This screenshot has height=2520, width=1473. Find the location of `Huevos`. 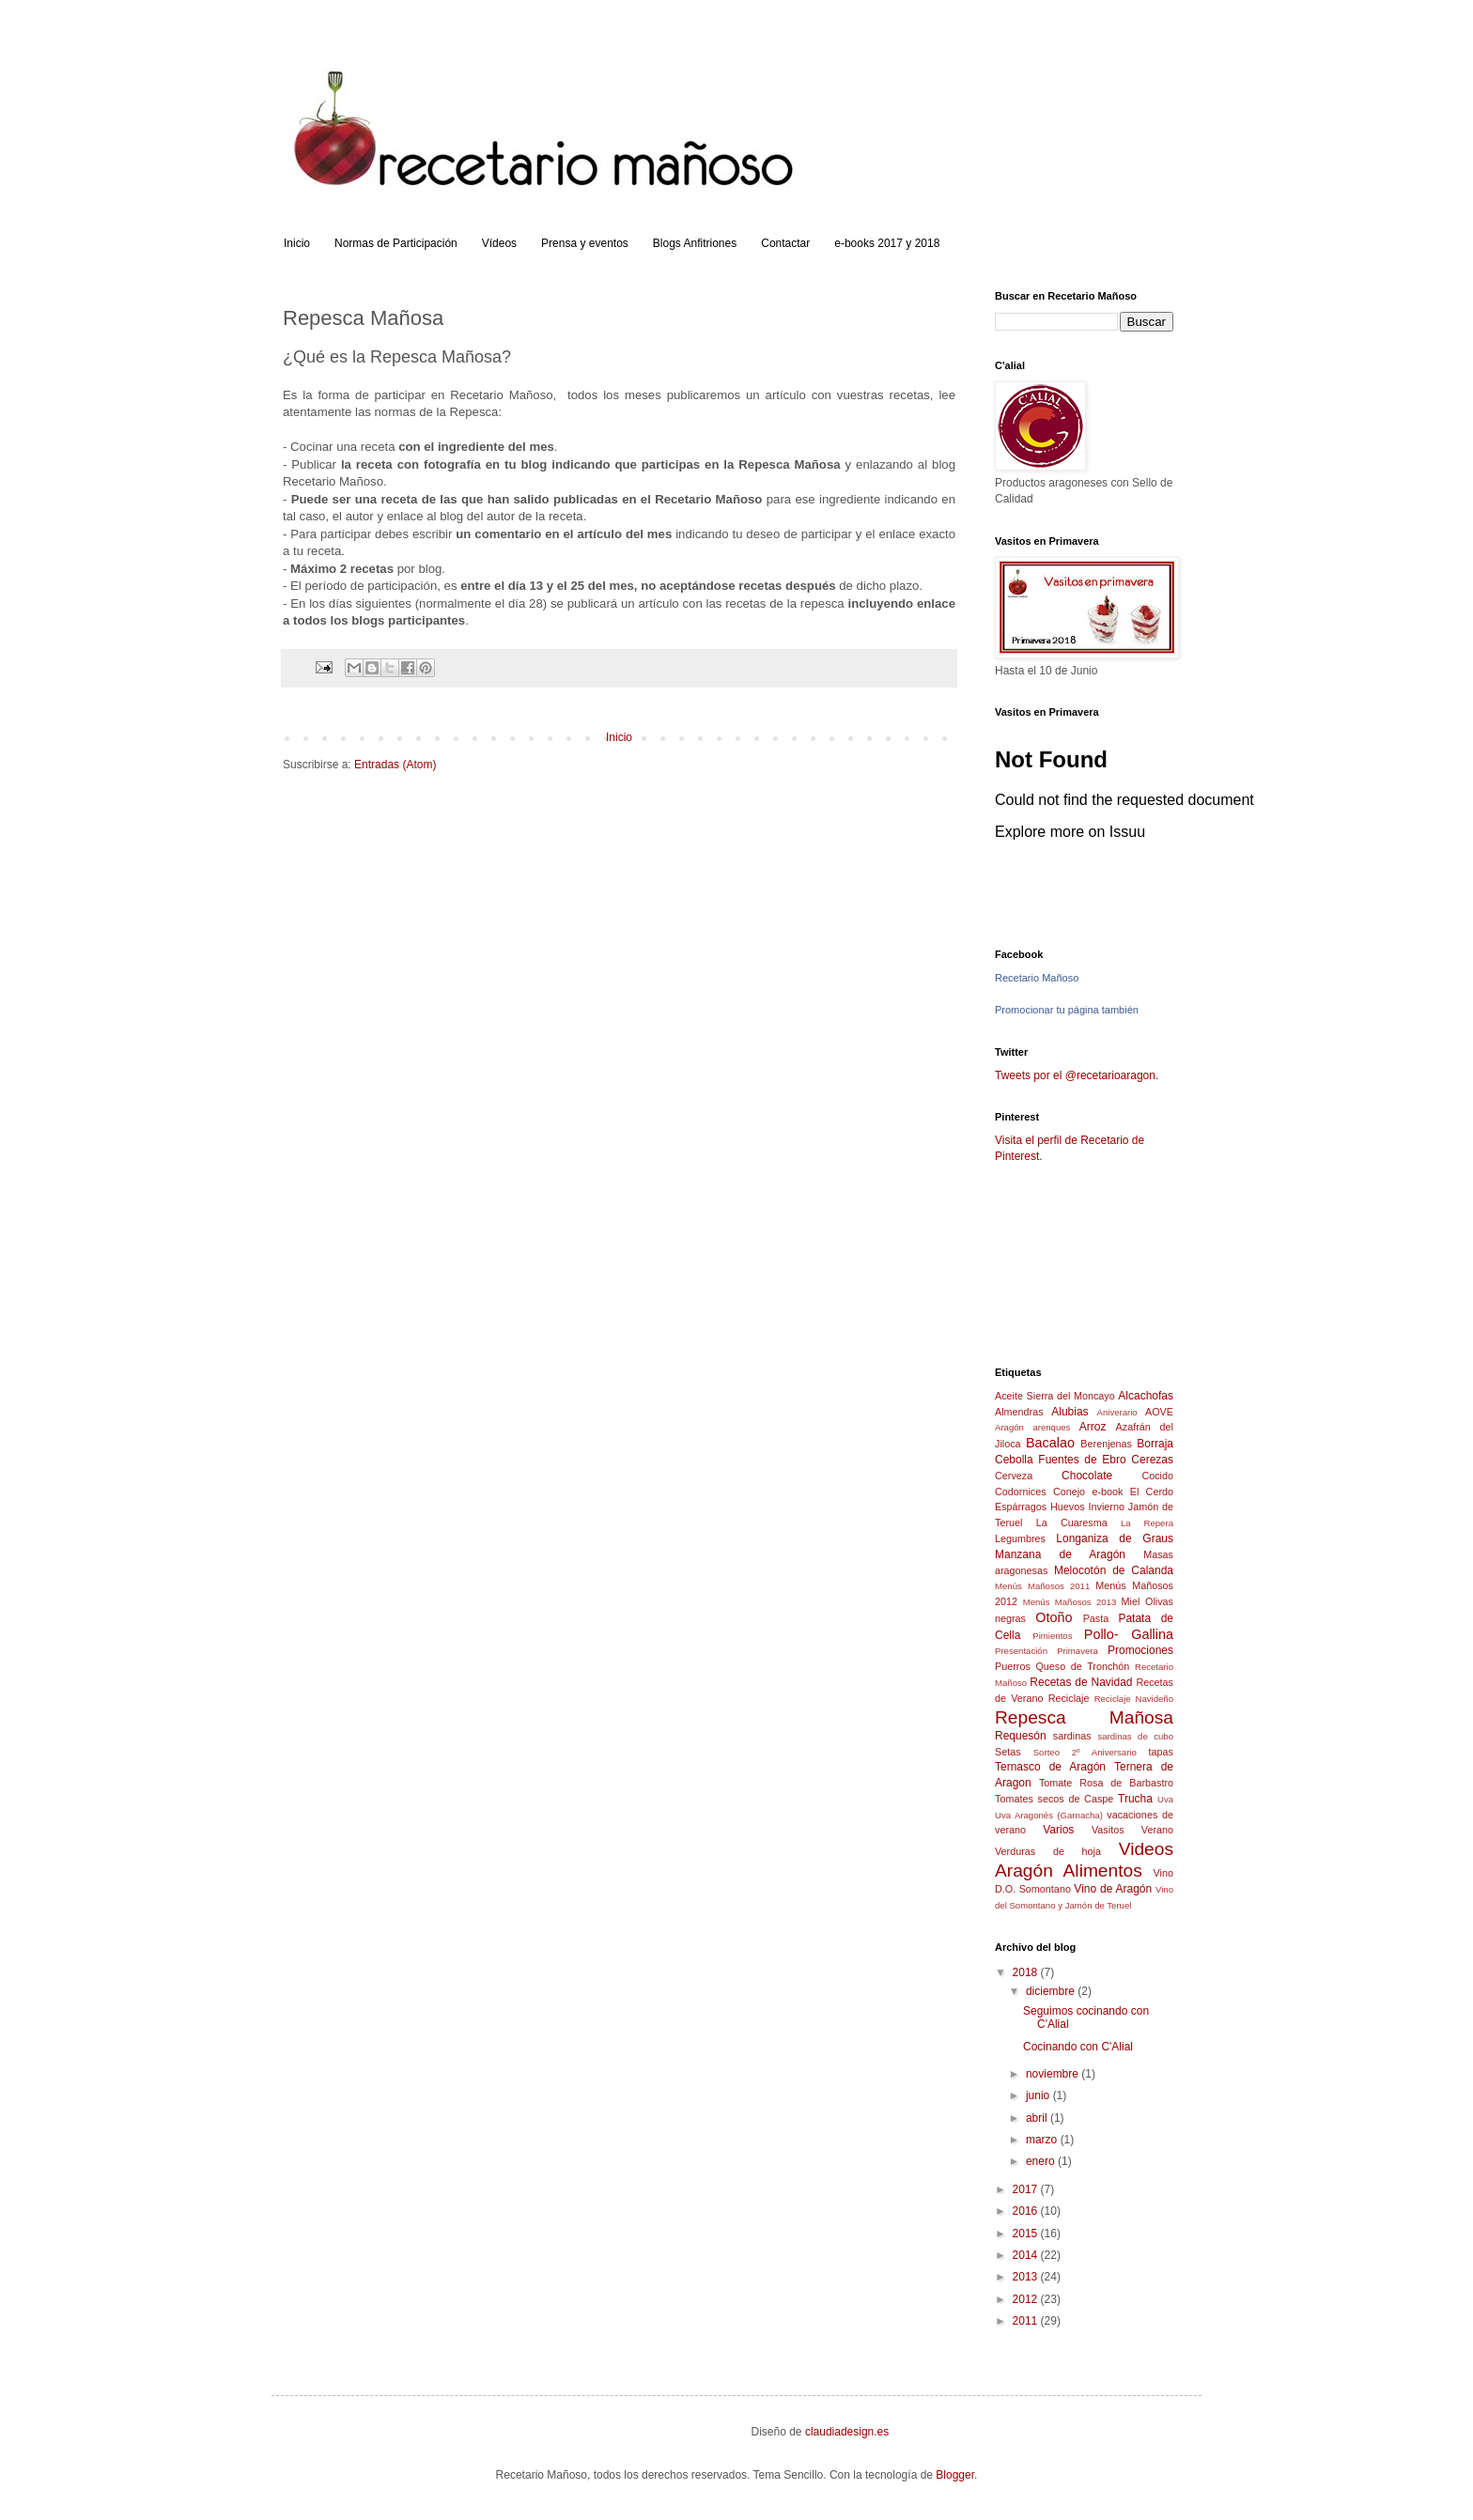

Huevos is located at coordinates (1067, 1506).